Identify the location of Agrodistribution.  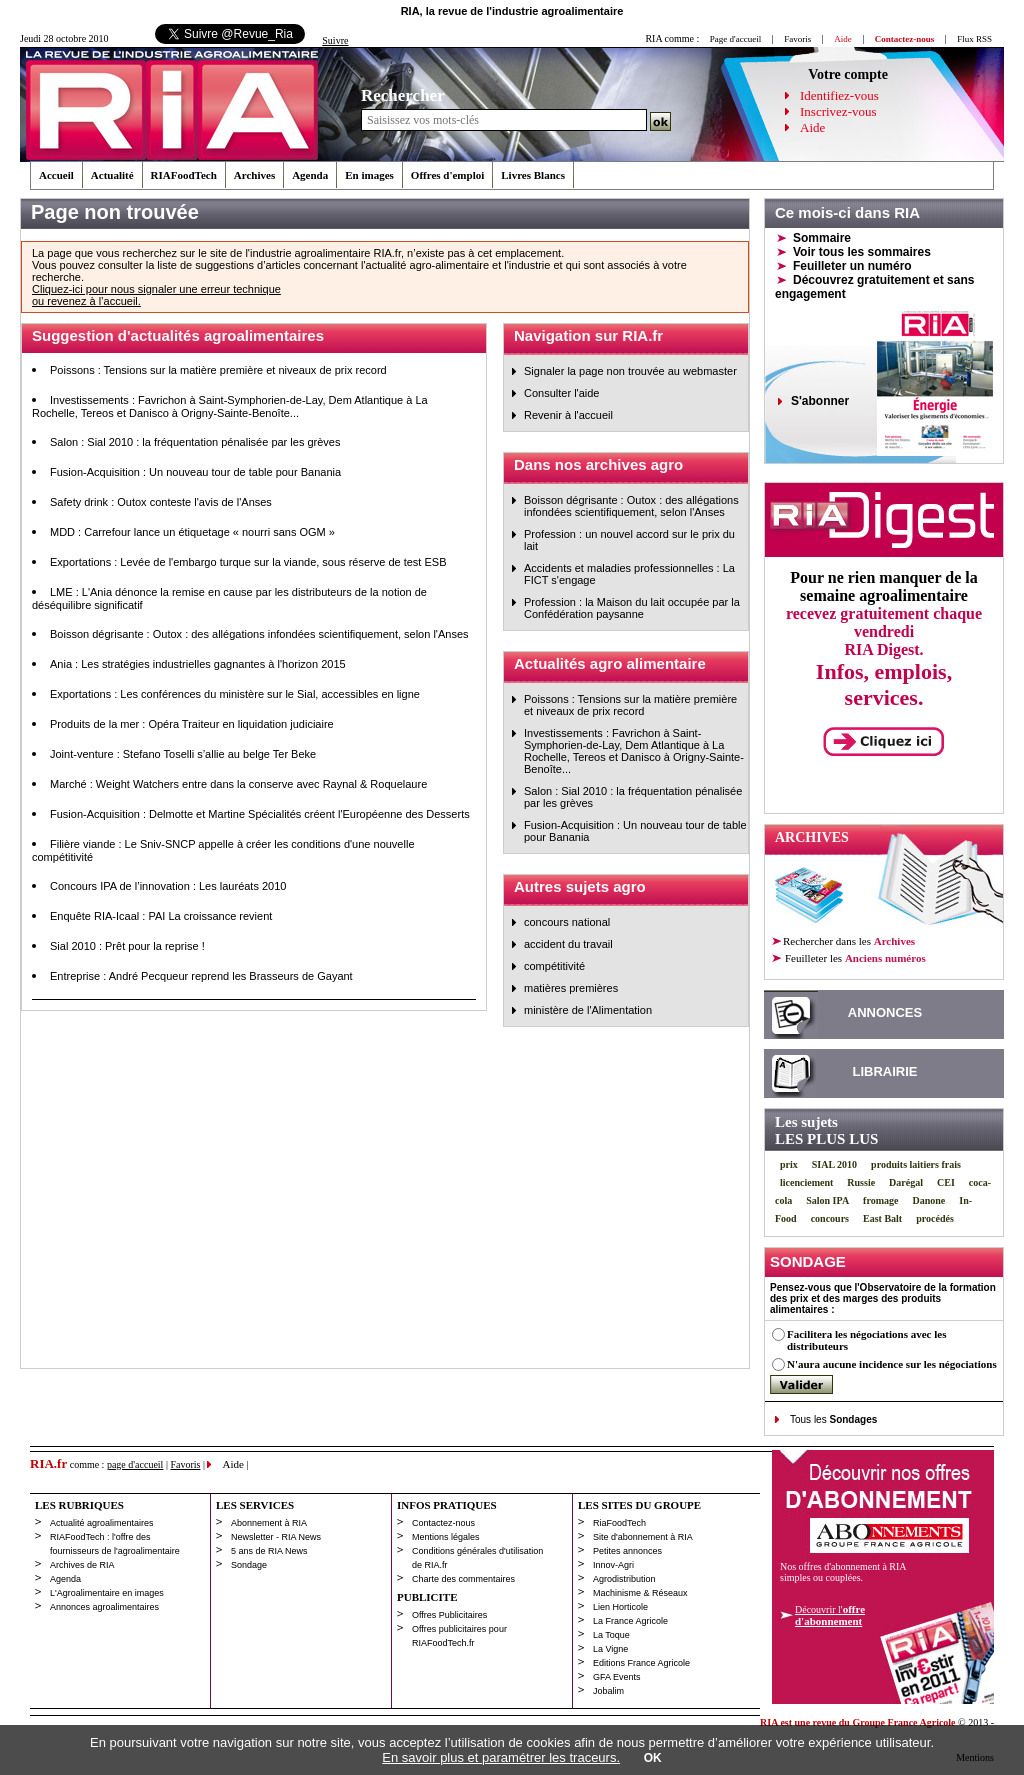
(624, 1579).